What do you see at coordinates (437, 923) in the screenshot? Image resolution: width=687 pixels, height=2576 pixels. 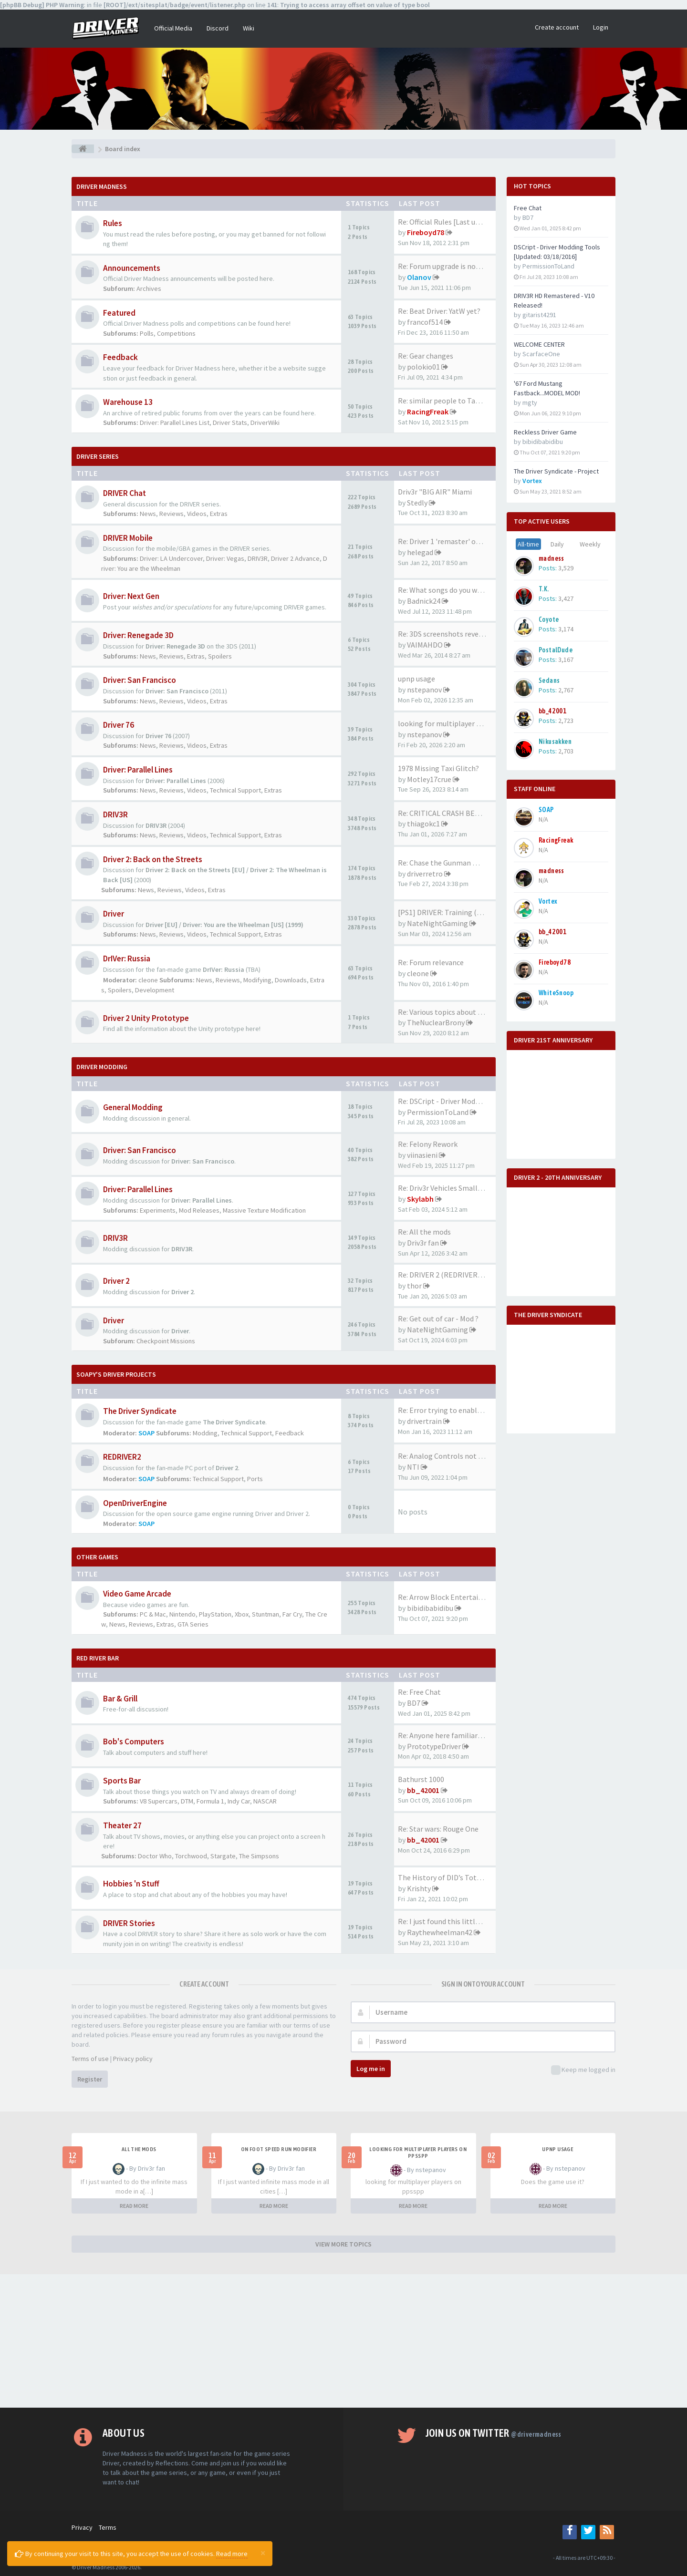 I see `NateNightGaming` at bounding box center [437, 923].